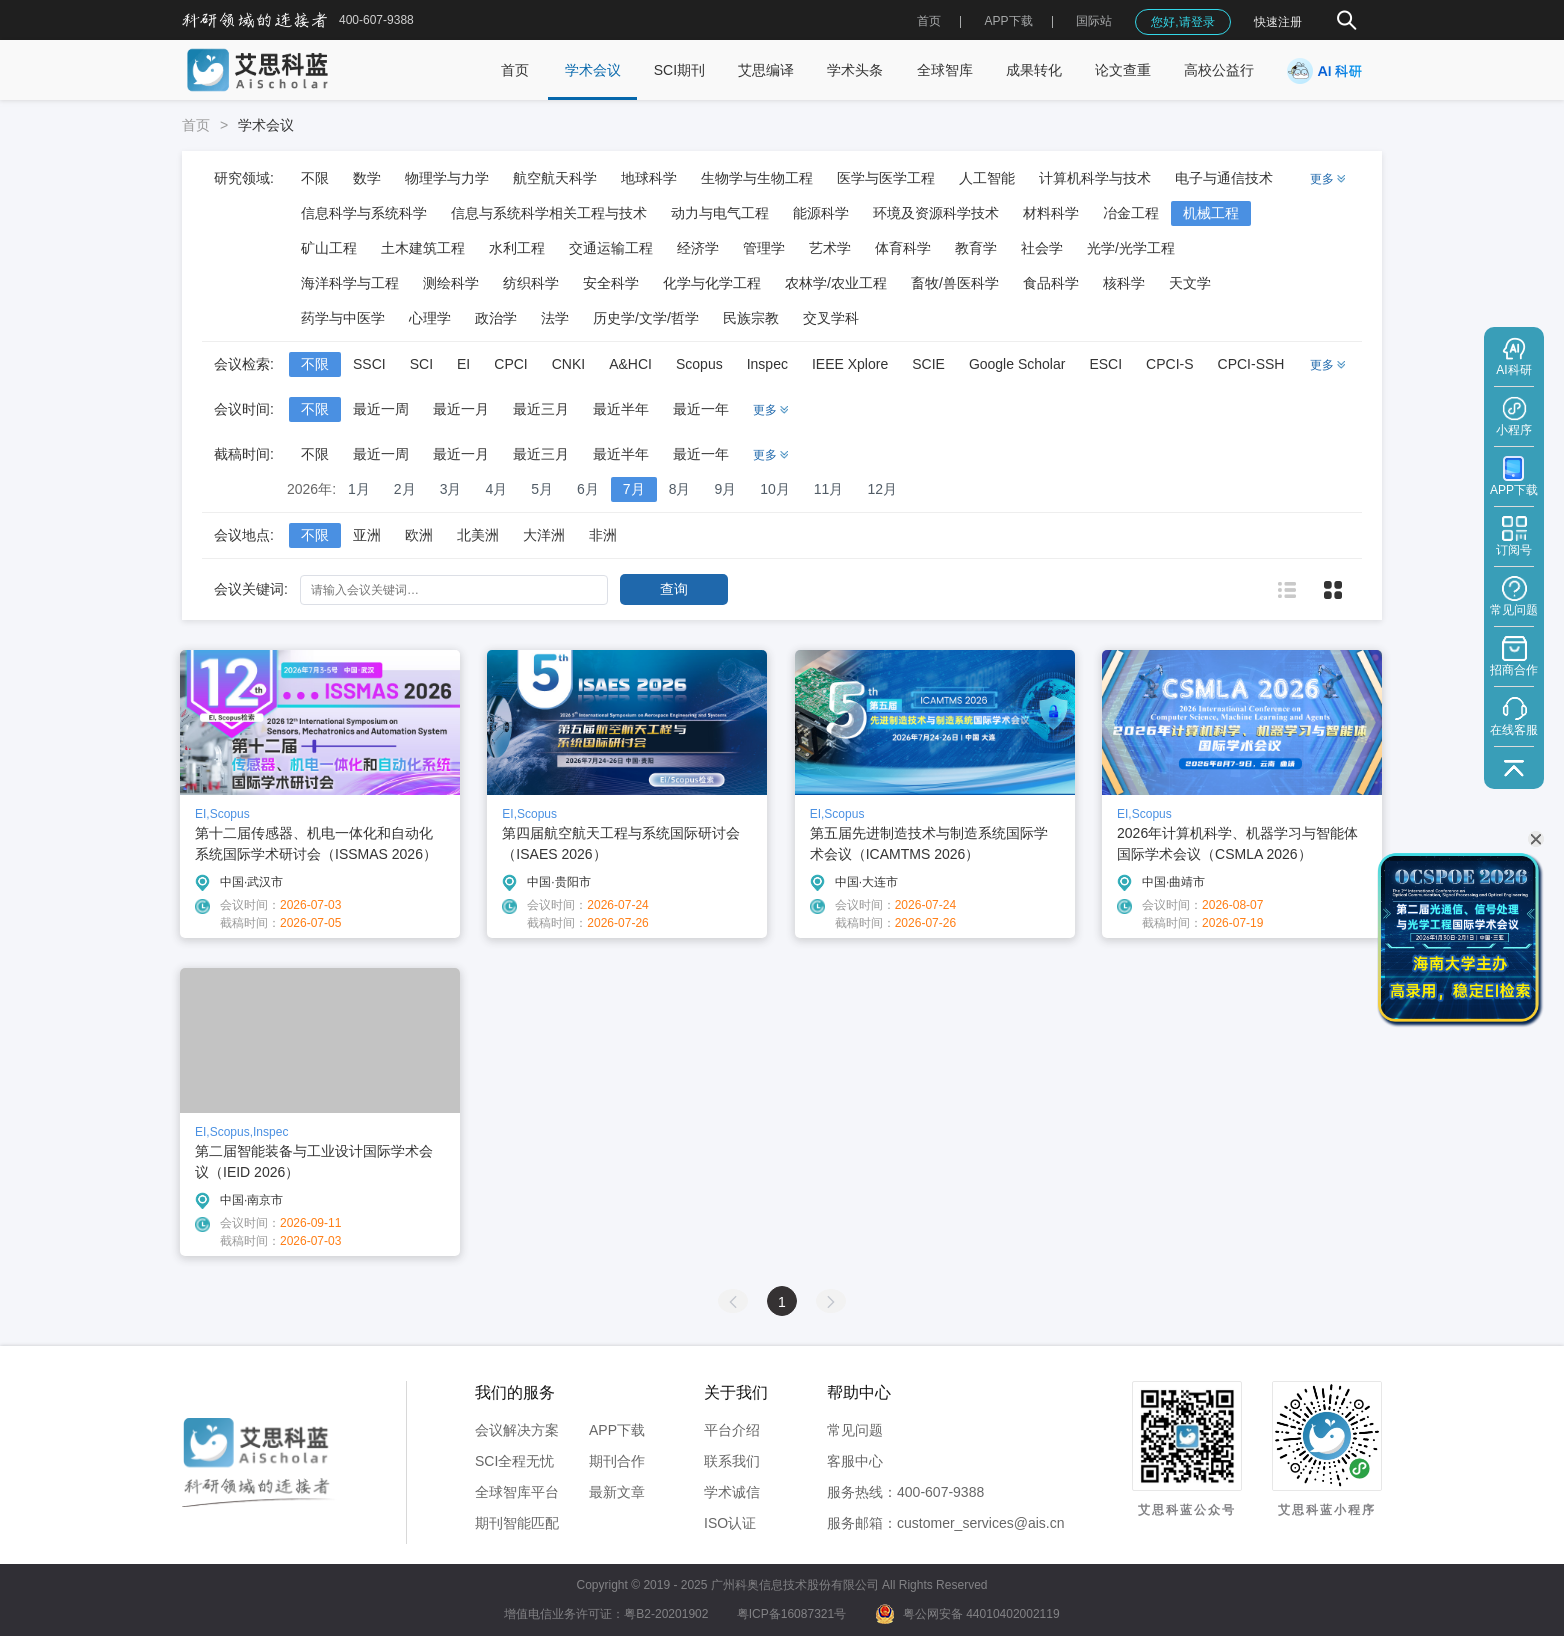 The image size is (1564, 1636). Describe the element at coordinates (646, 318) in the screenshot. I see `历史学/文学/哲学` at that location.